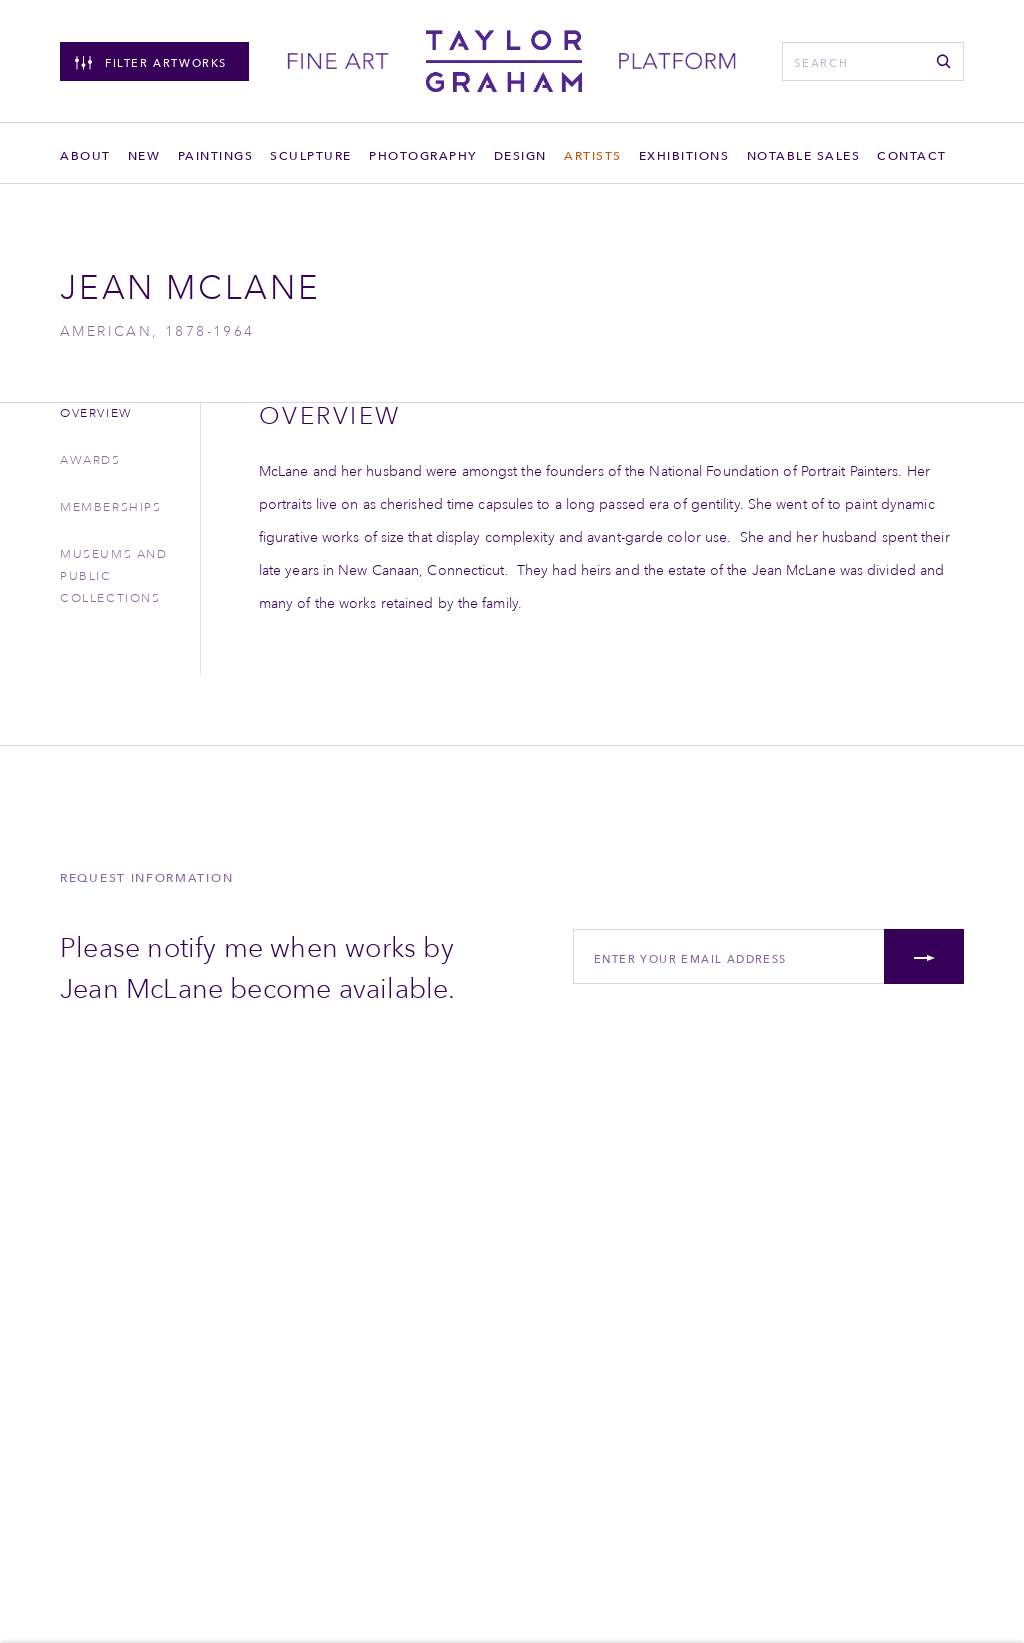 This screenshot has height=1643, width=1024. What do you see at coordinates (144, 155) in the screenshot?
I see `New [Link to Taylor Graham New page]` at bounding box center [144, 155].